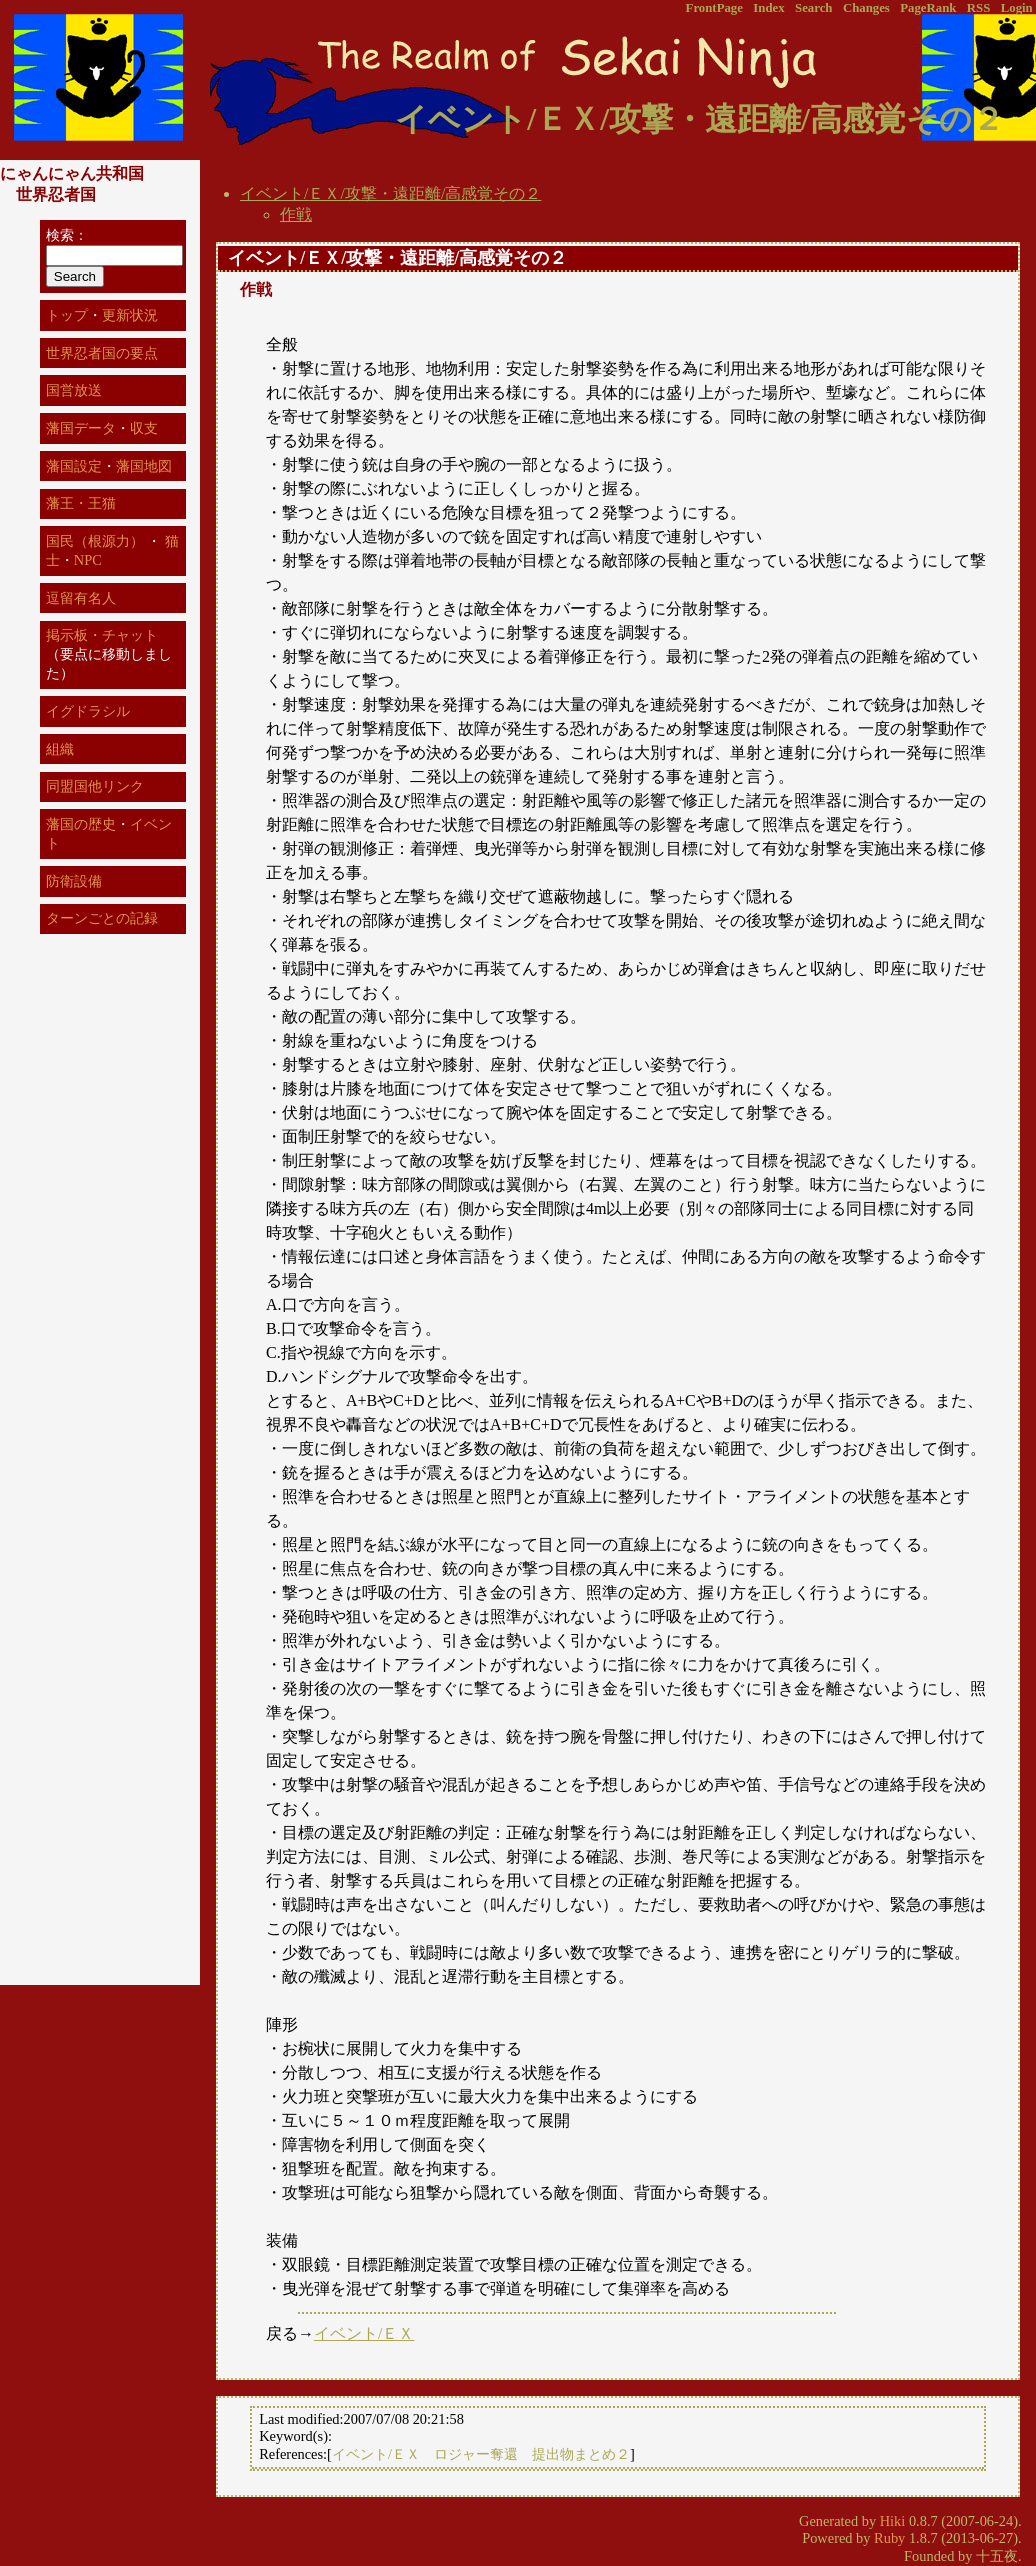  Describe the element at coordinates (74, 390) in the screenshot. I see `国営放送` at that location.